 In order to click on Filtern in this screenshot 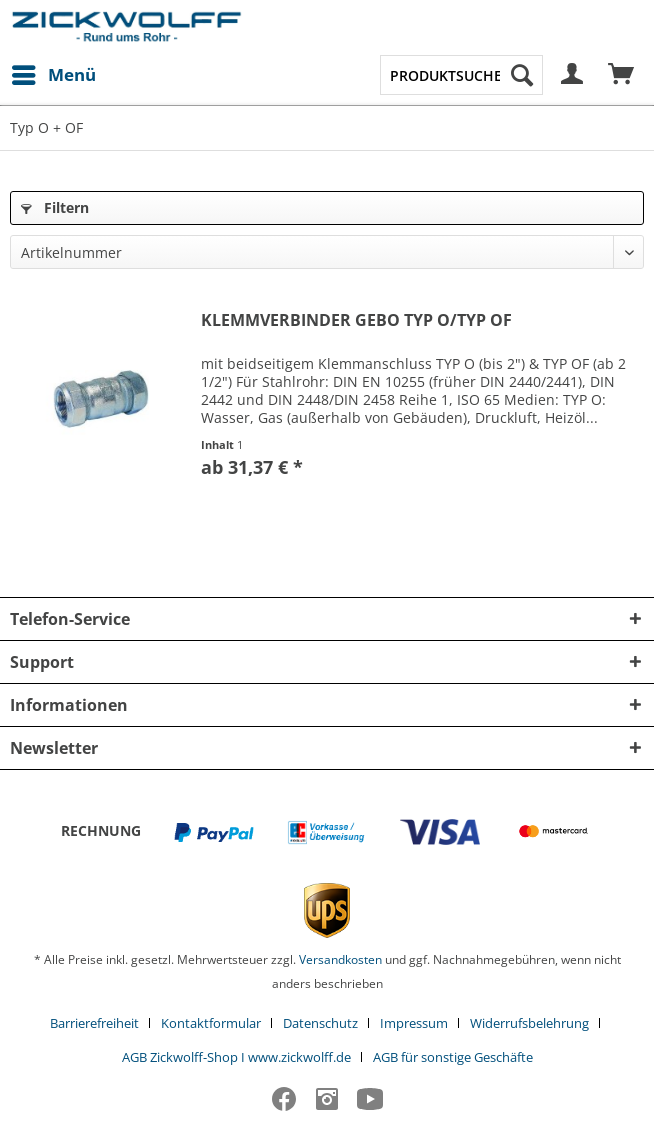, I will do `click(55, 207)`.